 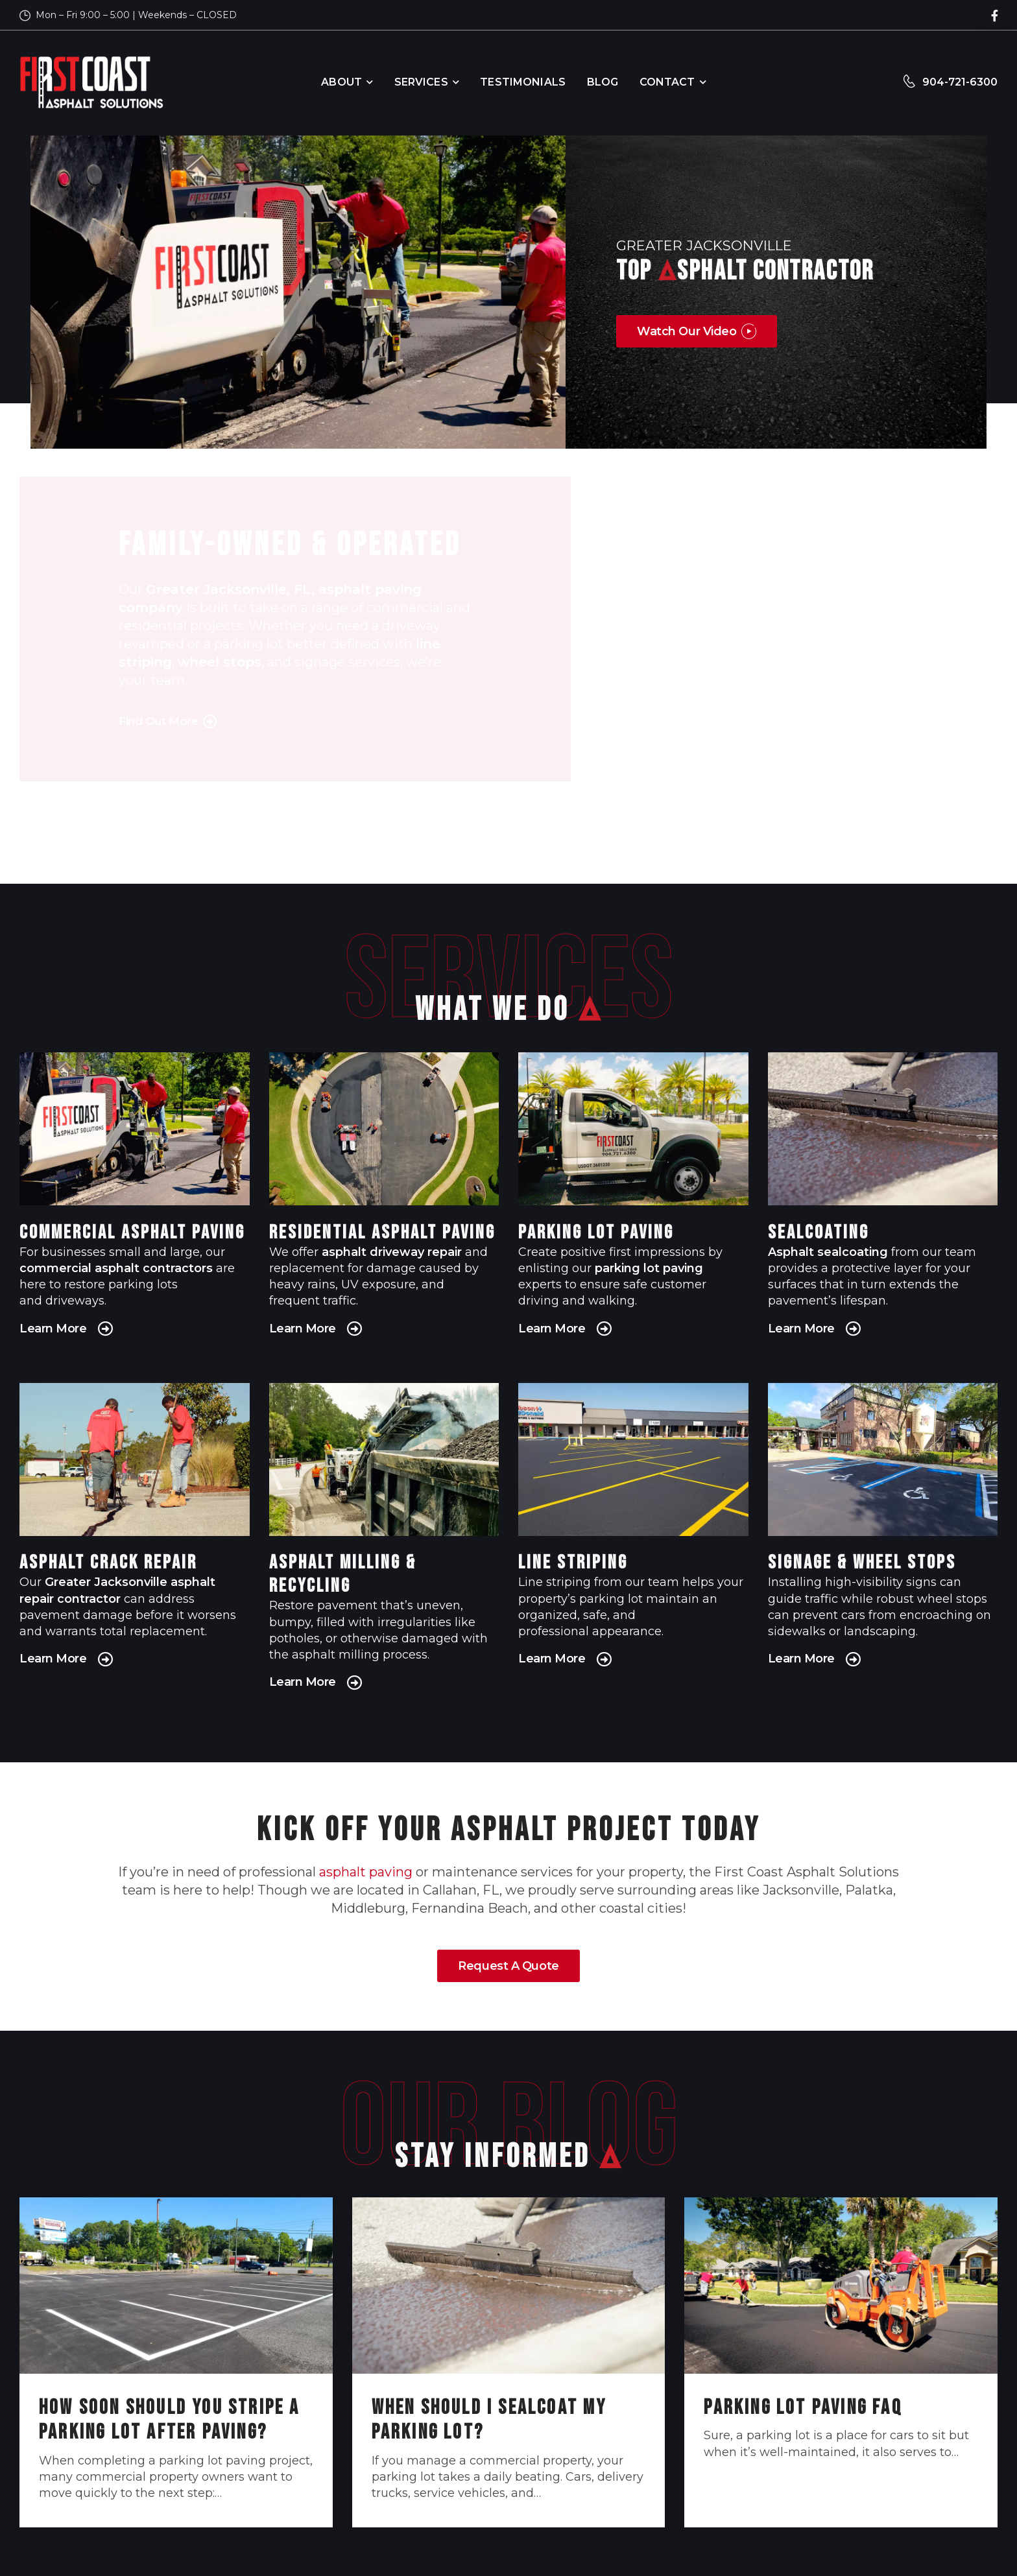 What do you see at coordinates (56, 1329) in the screenshot?
I see `Learn More` at bounding box center [56, 1329].